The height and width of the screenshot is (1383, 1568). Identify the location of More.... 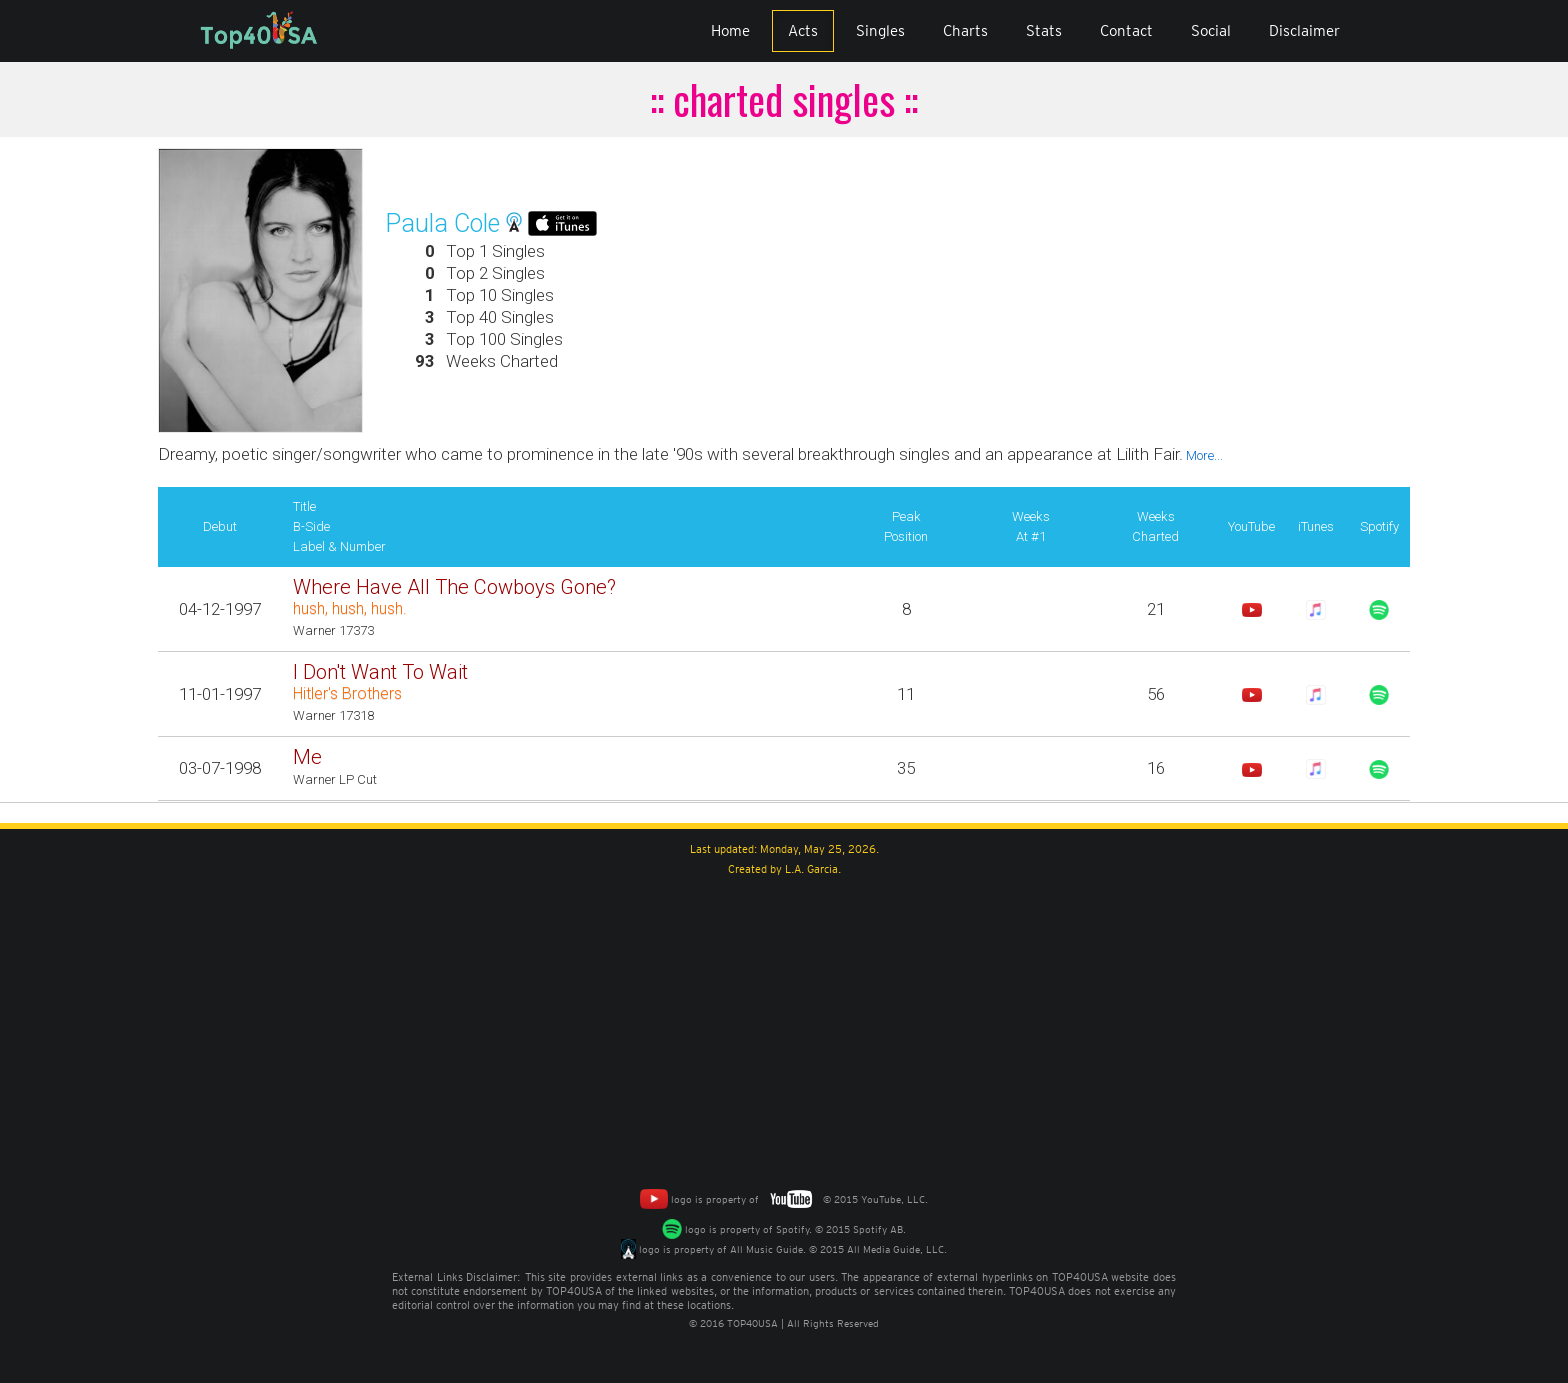
(1203, 455).